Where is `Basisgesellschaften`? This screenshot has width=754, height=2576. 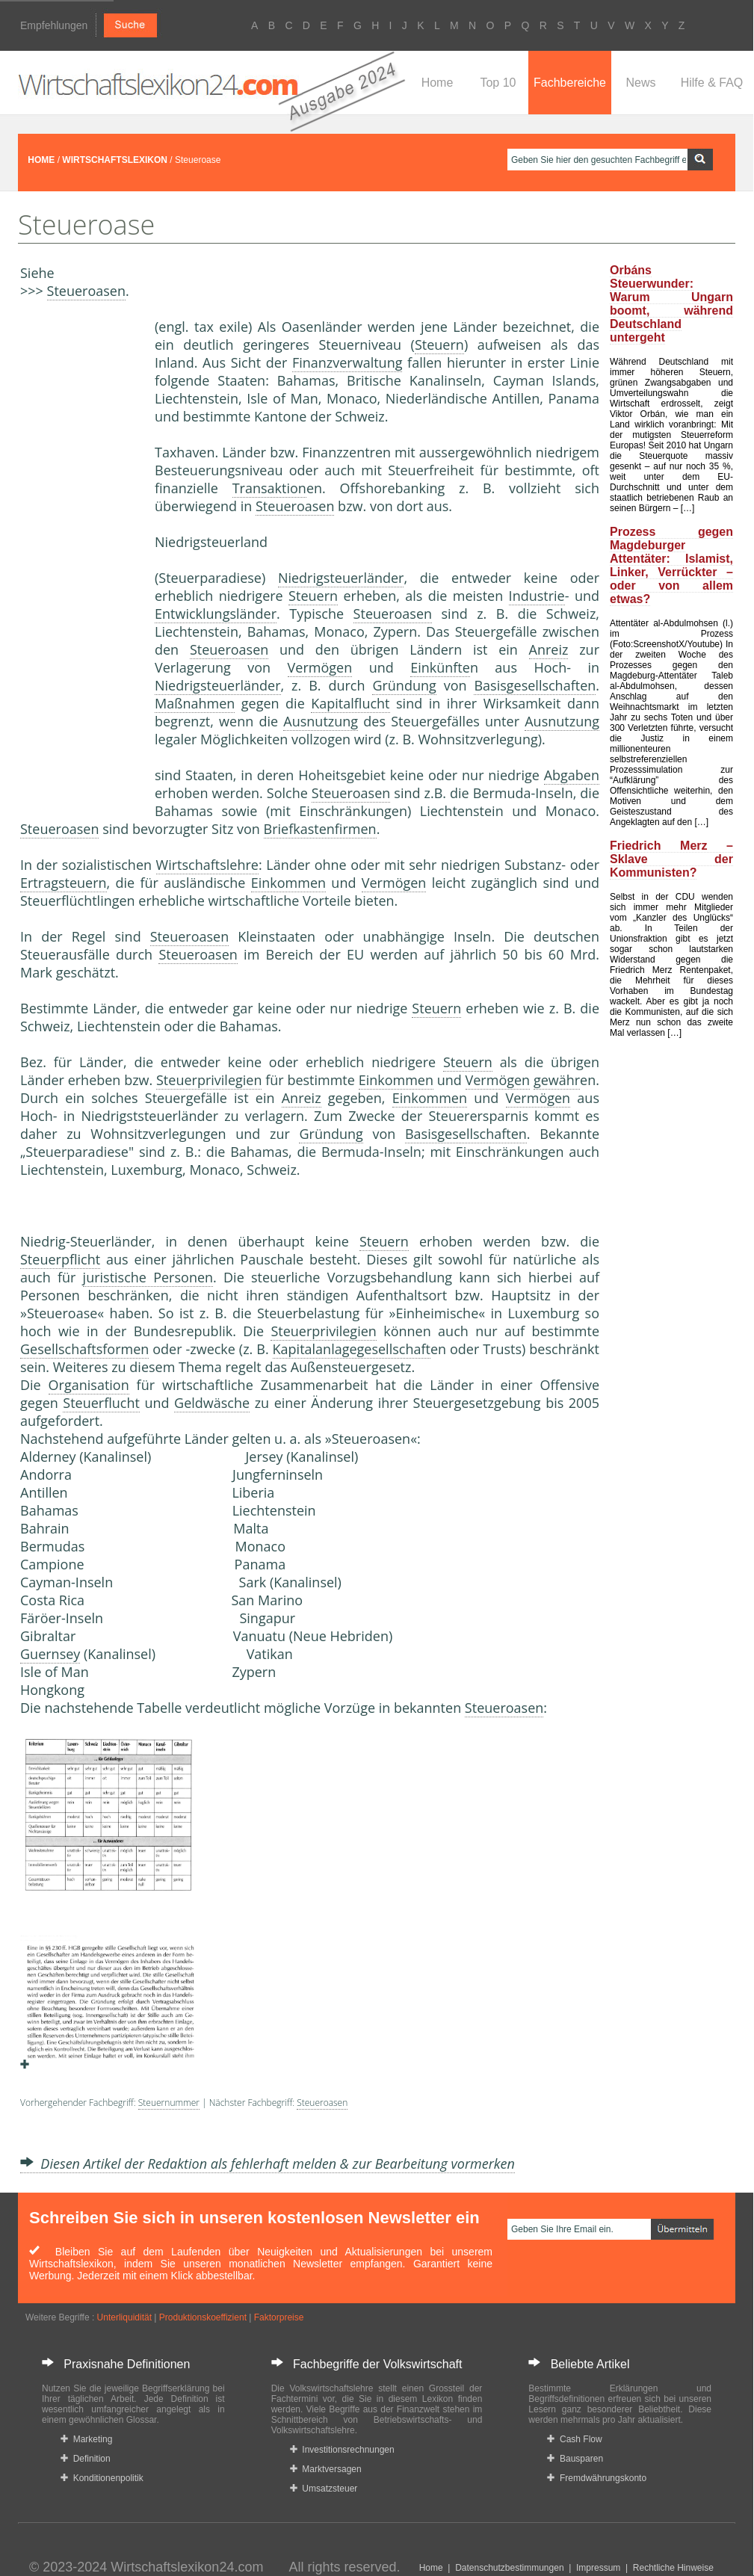 Basisgesellschaften is located at coordinates (535, 685).